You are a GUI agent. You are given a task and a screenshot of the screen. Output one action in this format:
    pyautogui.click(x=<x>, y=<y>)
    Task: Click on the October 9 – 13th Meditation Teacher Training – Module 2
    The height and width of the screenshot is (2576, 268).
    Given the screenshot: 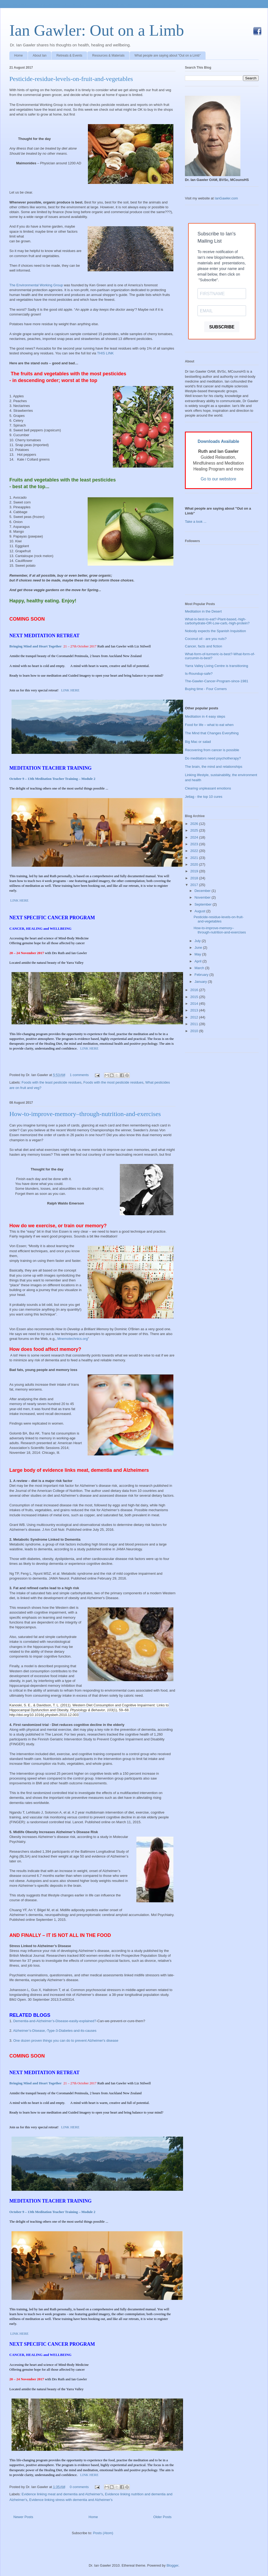 What is the action you would take?
    pyautogui.click(x=52, y=779)
    